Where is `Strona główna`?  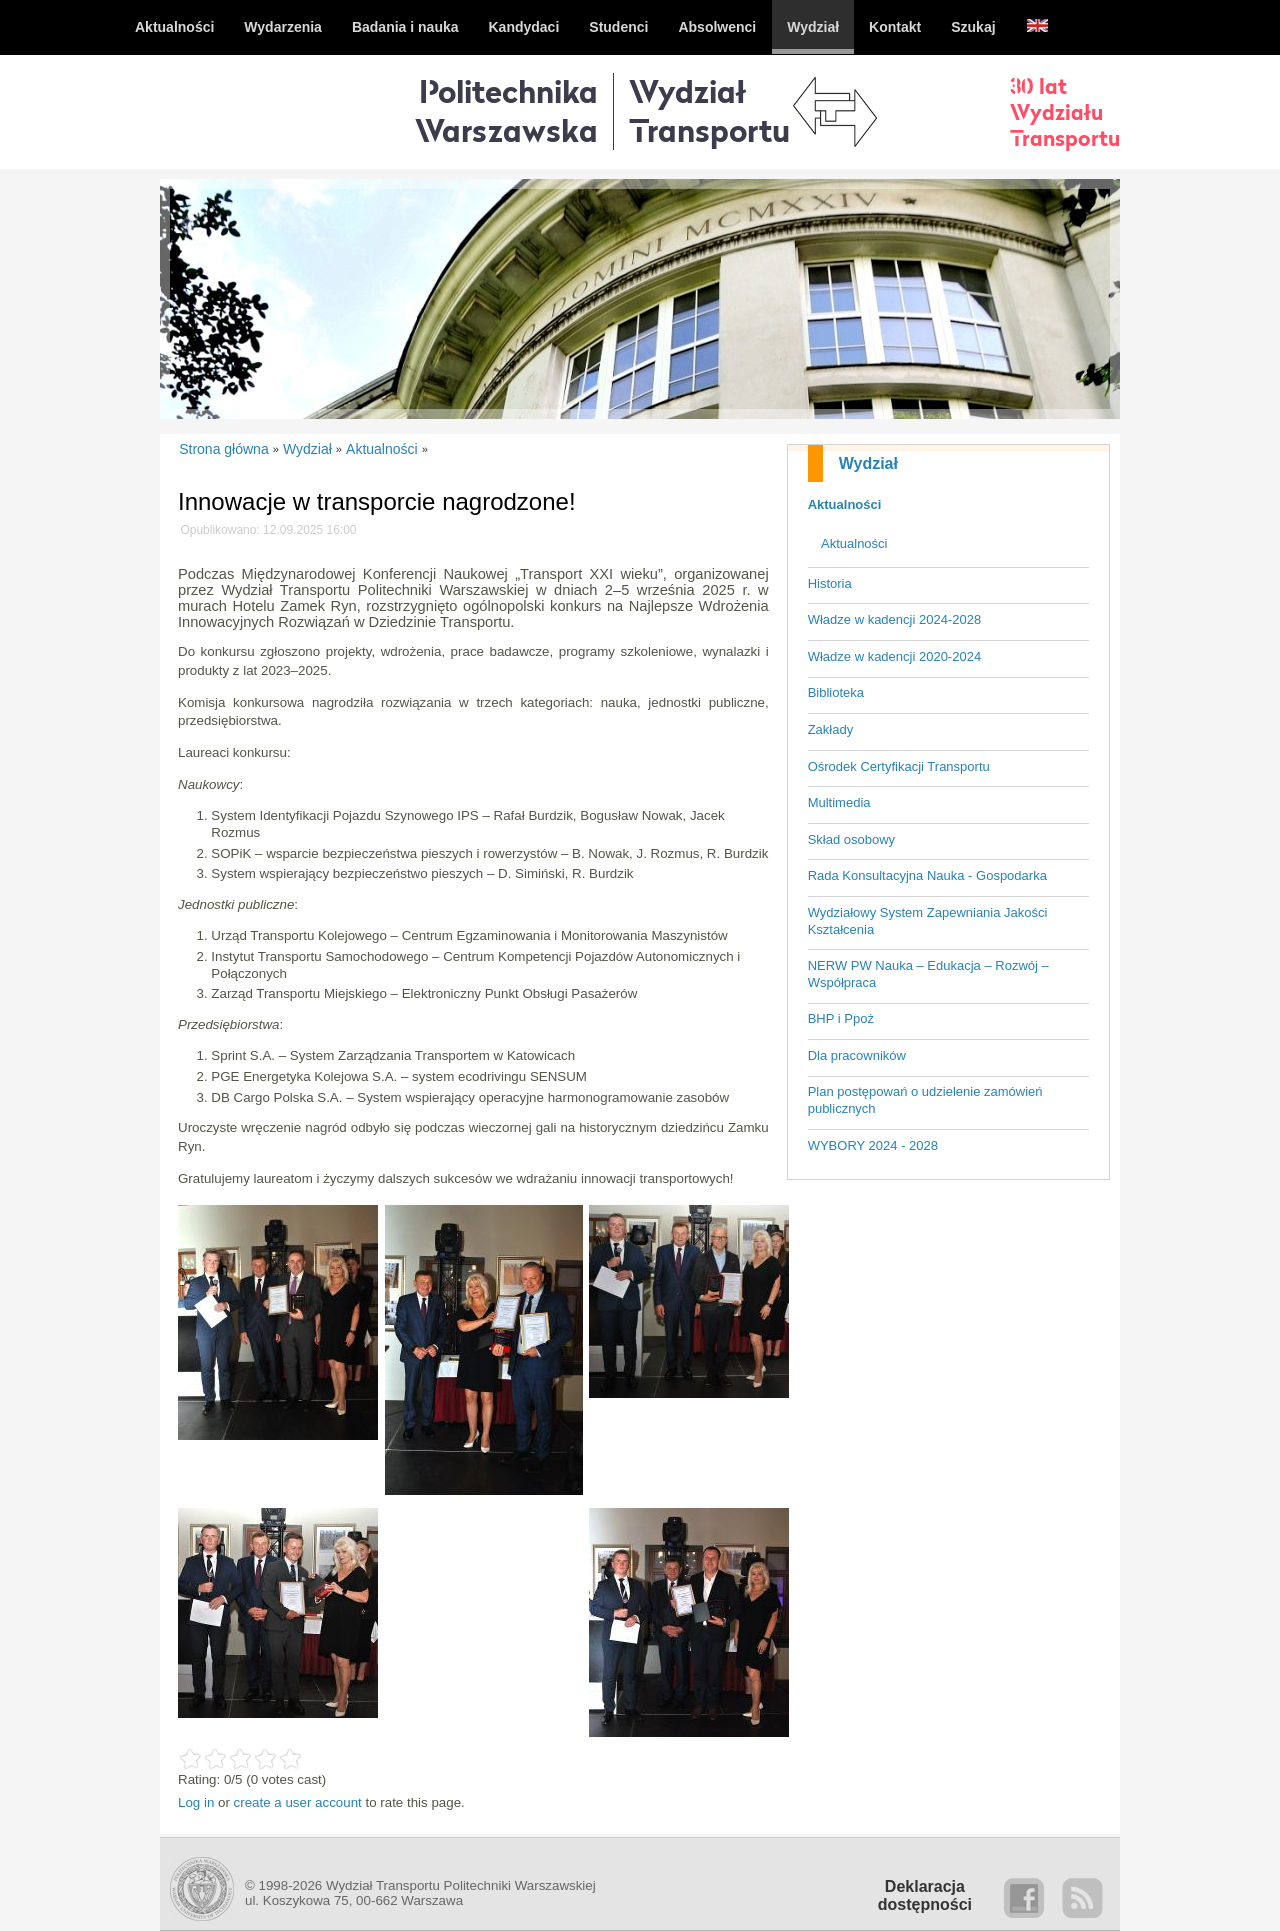
Strona główna is located at coordinates (224, 449).